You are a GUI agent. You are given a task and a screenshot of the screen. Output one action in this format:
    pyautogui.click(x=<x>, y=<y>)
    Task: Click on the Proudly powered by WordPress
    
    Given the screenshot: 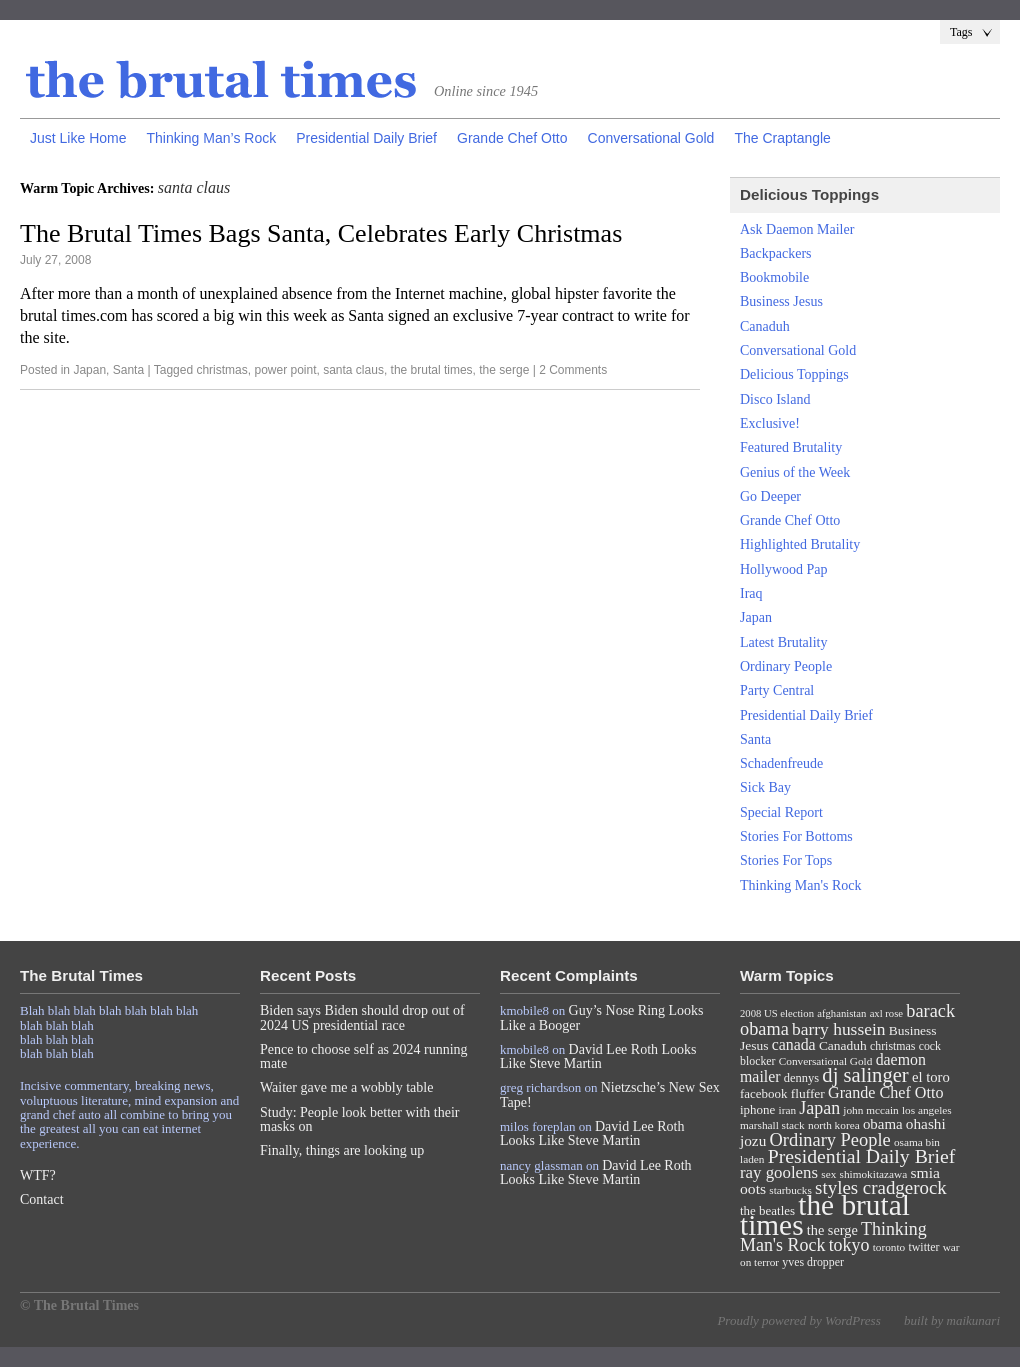 What is the action you would take?
    pyautogui.click(x=798, y=1320)
    